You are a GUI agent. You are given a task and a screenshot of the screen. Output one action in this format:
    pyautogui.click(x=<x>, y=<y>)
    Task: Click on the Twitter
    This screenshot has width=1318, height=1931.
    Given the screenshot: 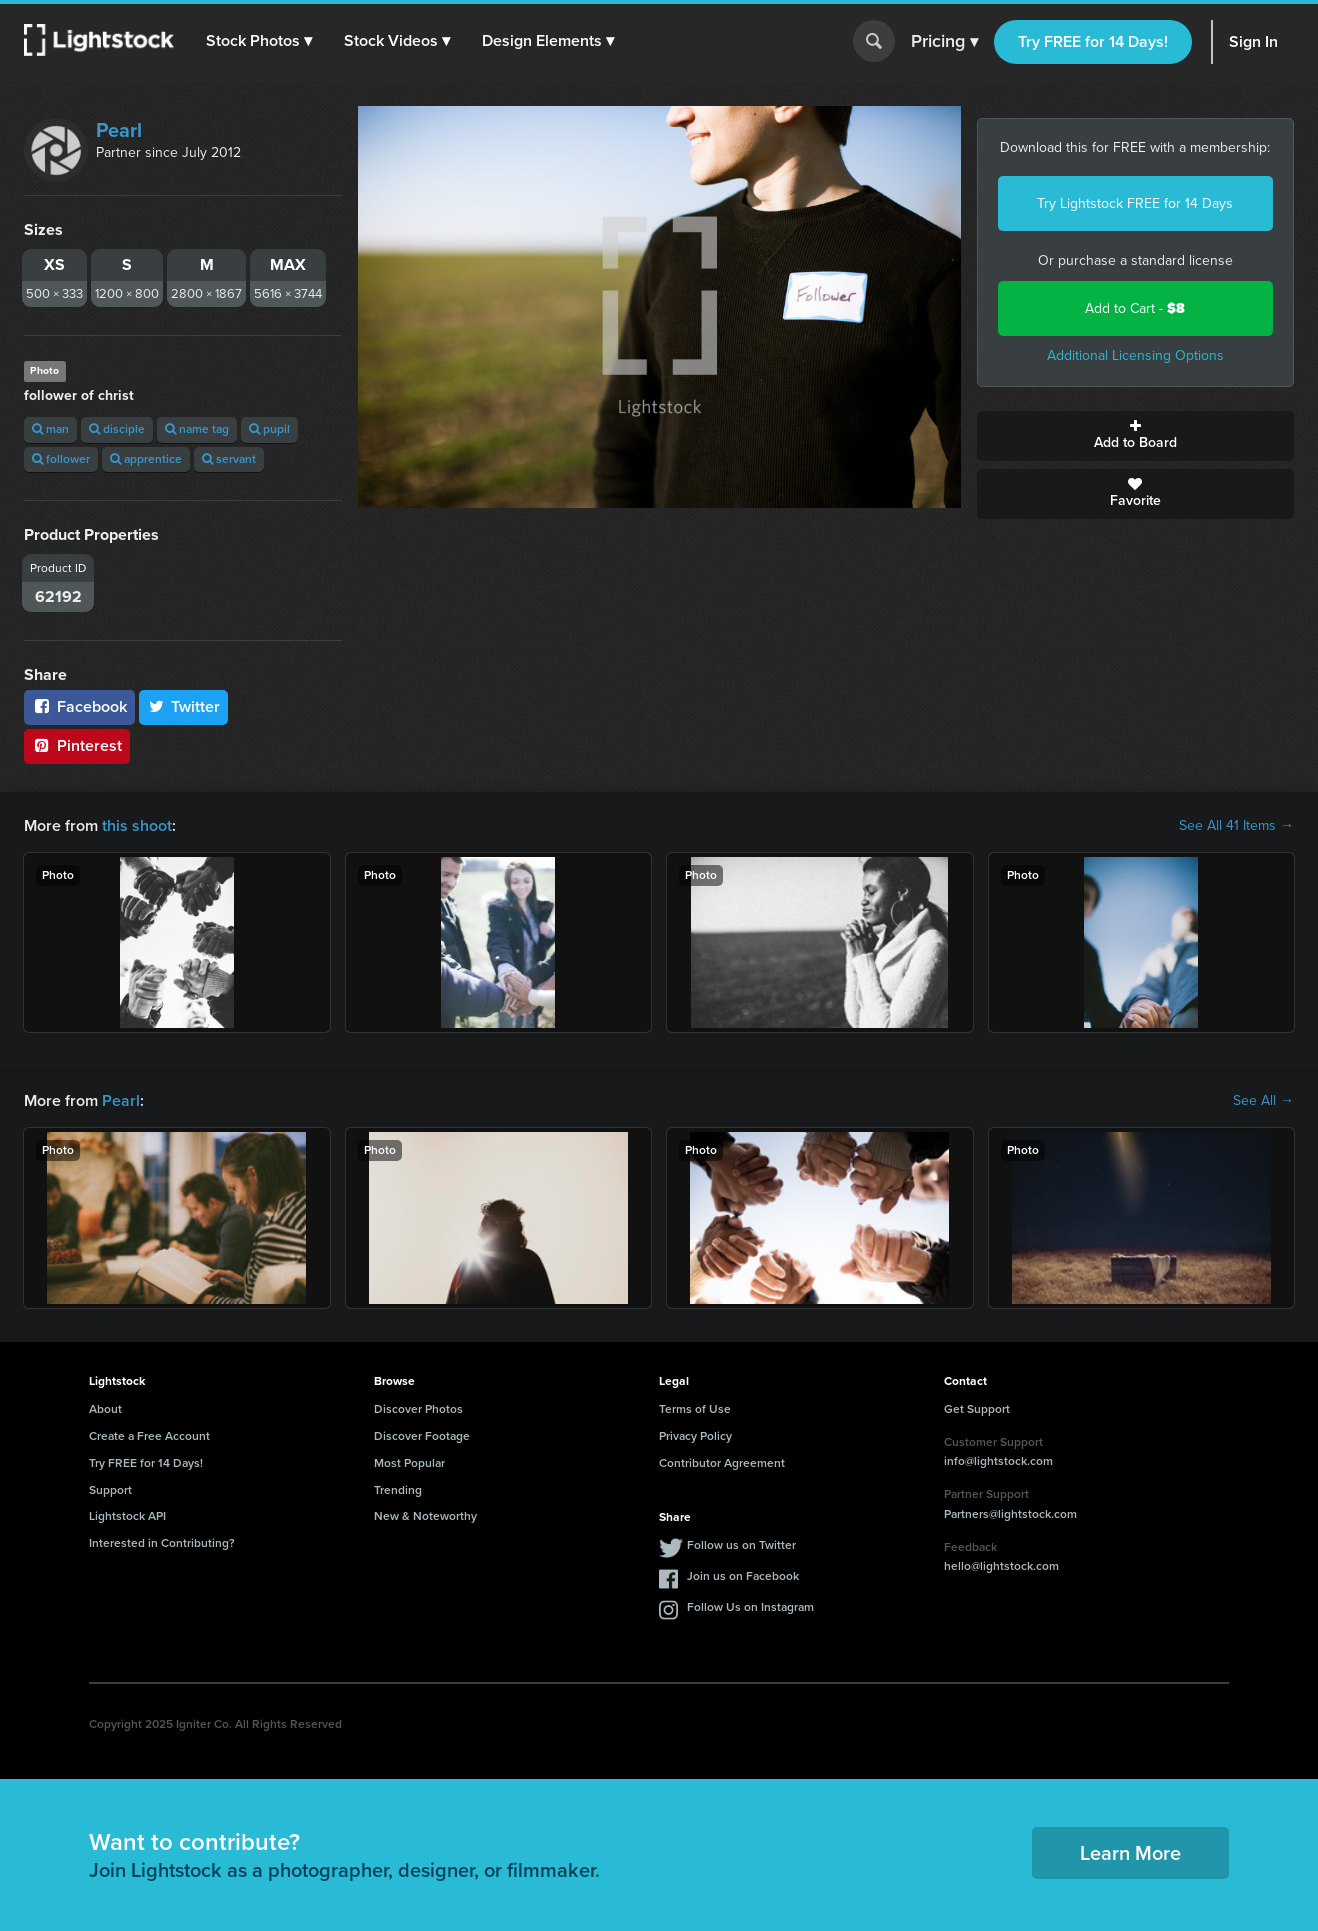 What is the action you would take?
    pyautogui.click(x=184, y=706)
    